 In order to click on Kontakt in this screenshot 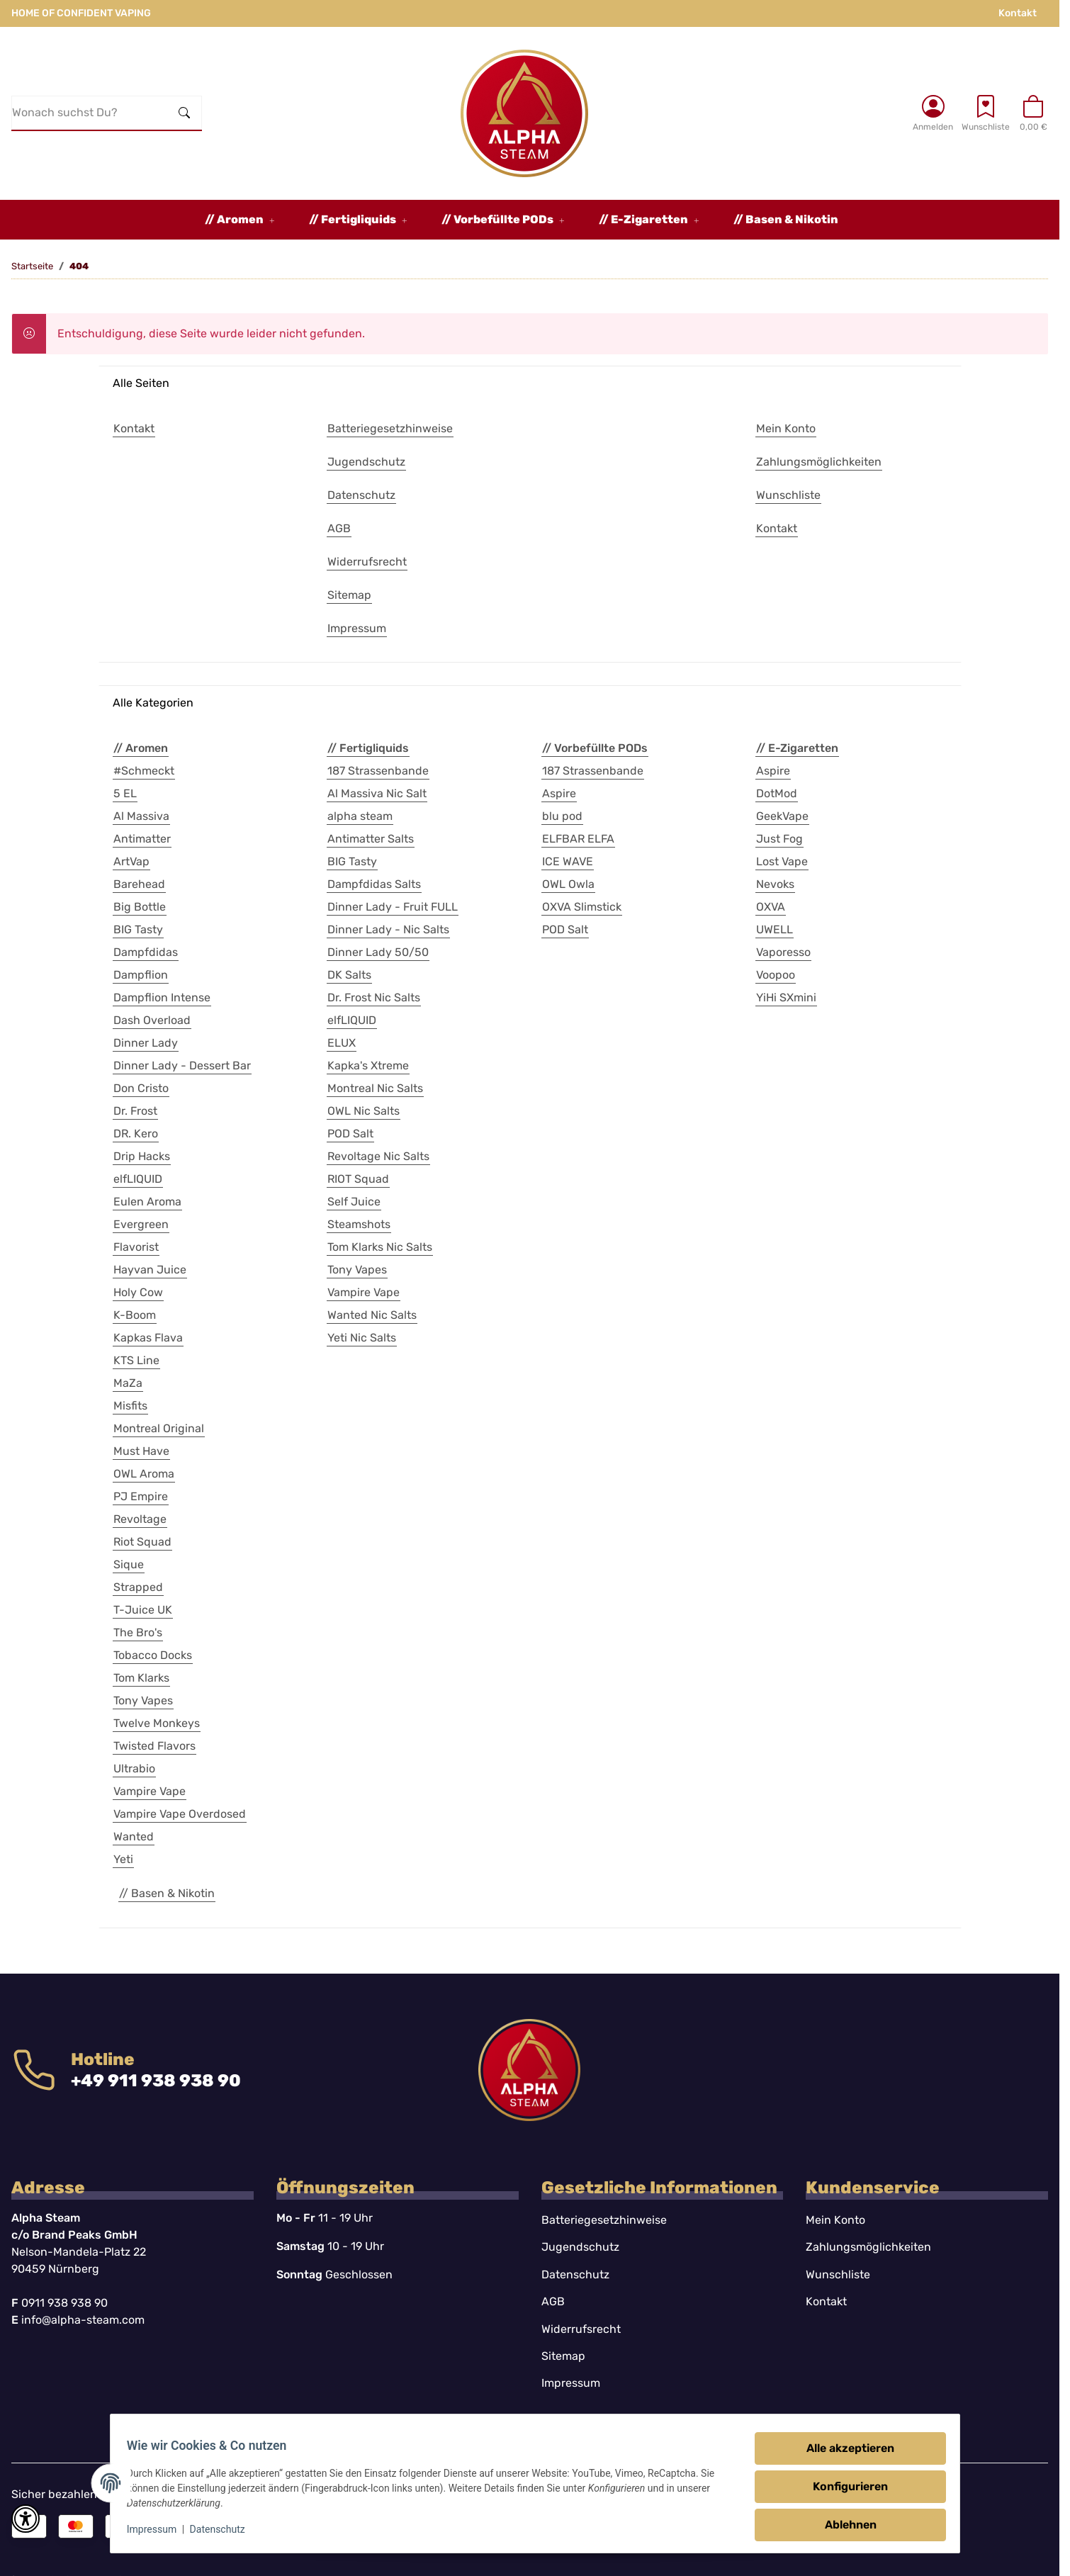, I will do `click(1017, 13)`.